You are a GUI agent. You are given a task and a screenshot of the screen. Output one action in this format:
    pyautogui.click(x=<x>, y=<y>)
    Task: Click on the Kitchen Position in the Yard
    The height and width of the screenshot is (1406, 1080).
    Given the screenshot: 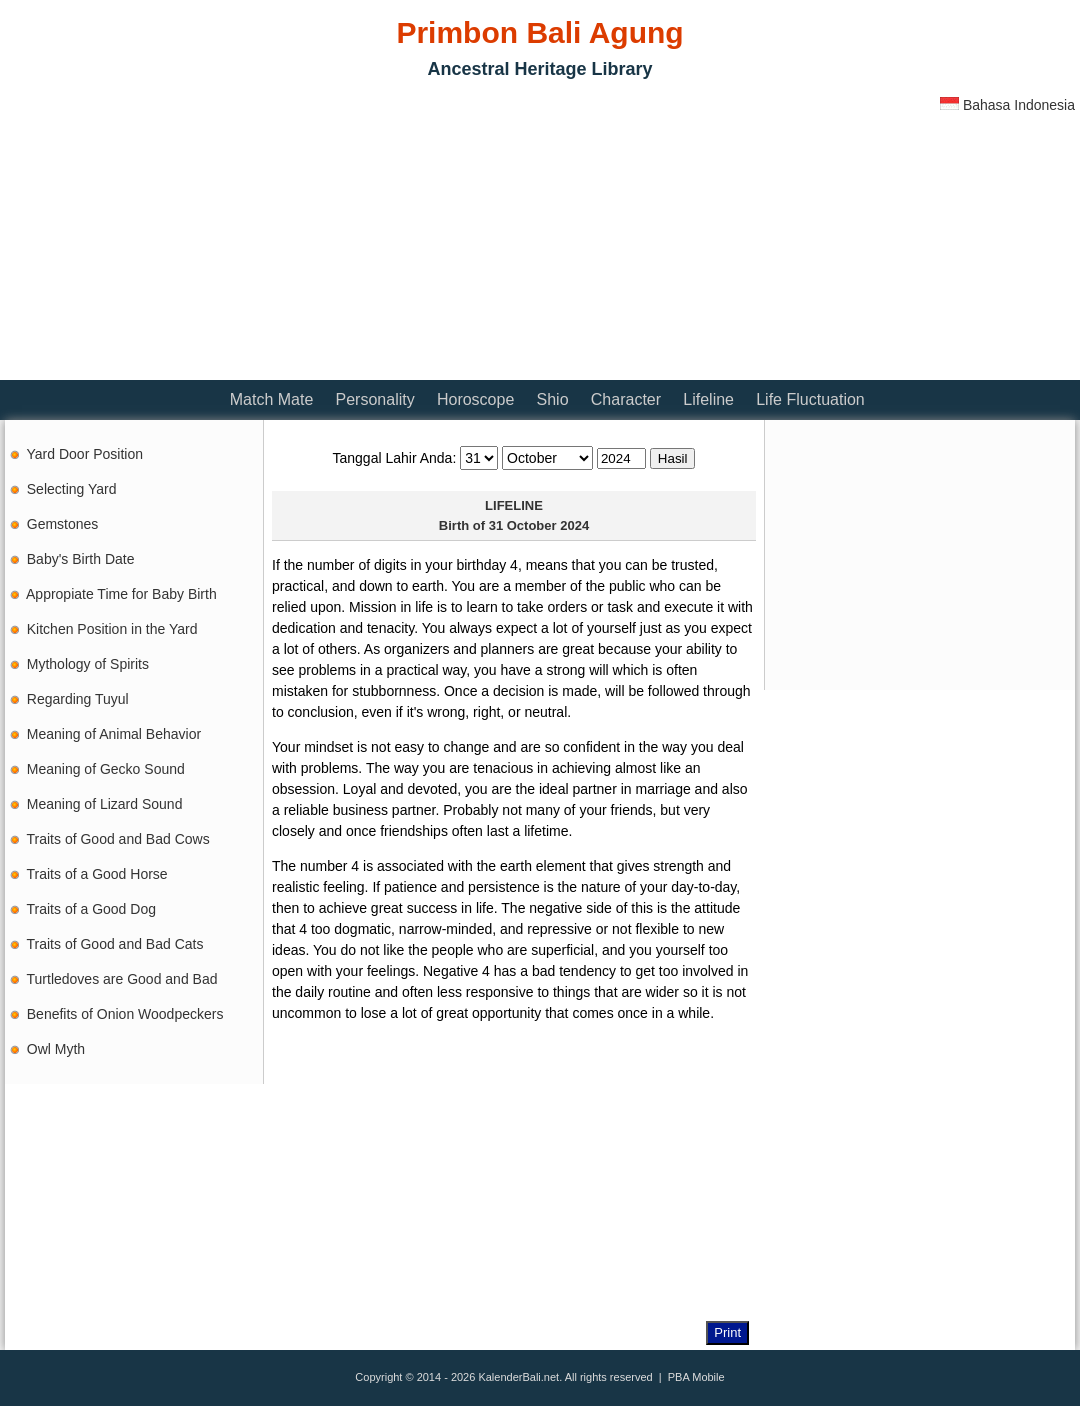 What is the action you would take?
    pyautogui.click(x=112, y=629)
    